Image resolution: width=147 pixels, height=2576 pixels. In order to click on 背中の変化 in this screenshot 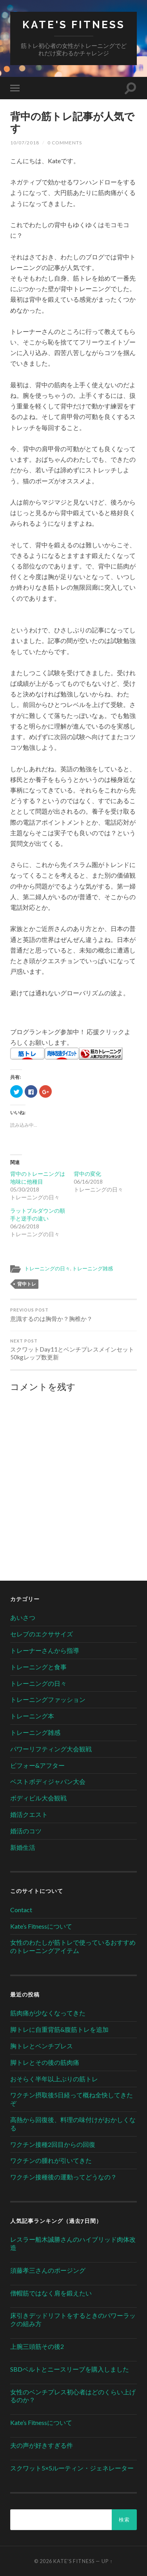, I will do `click(87, 1173)`.